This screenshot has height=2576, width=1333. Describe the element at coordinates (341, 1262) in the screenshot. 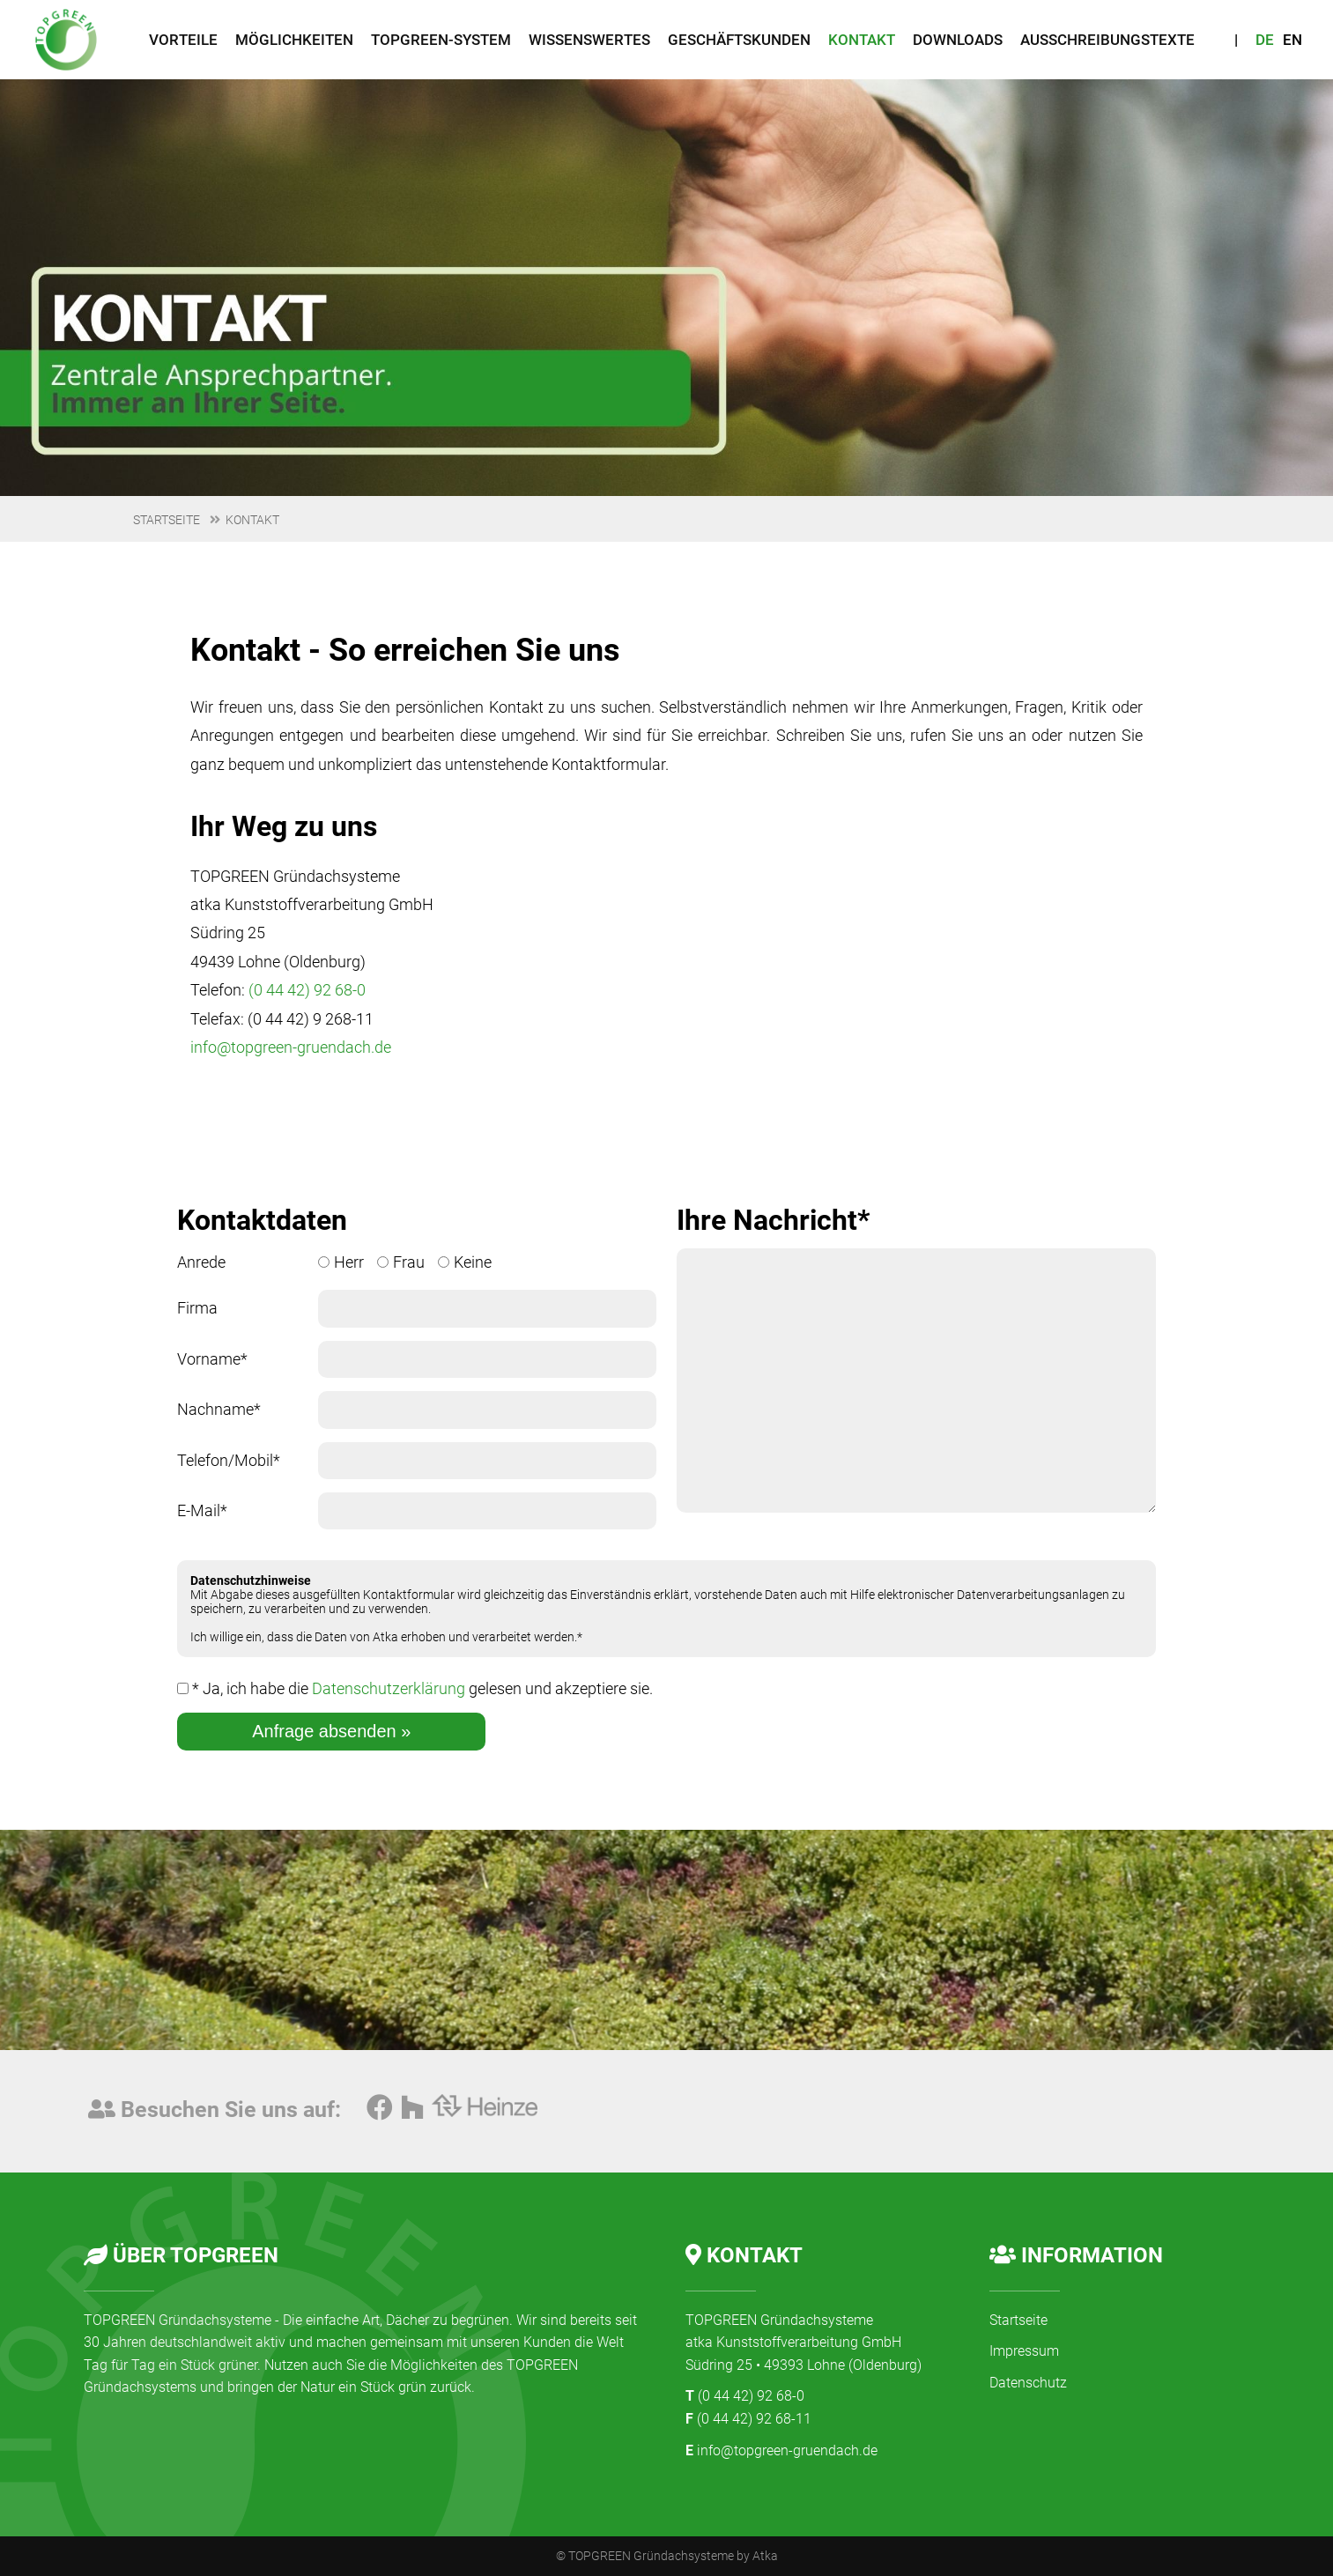

I see `Herr` at that location.